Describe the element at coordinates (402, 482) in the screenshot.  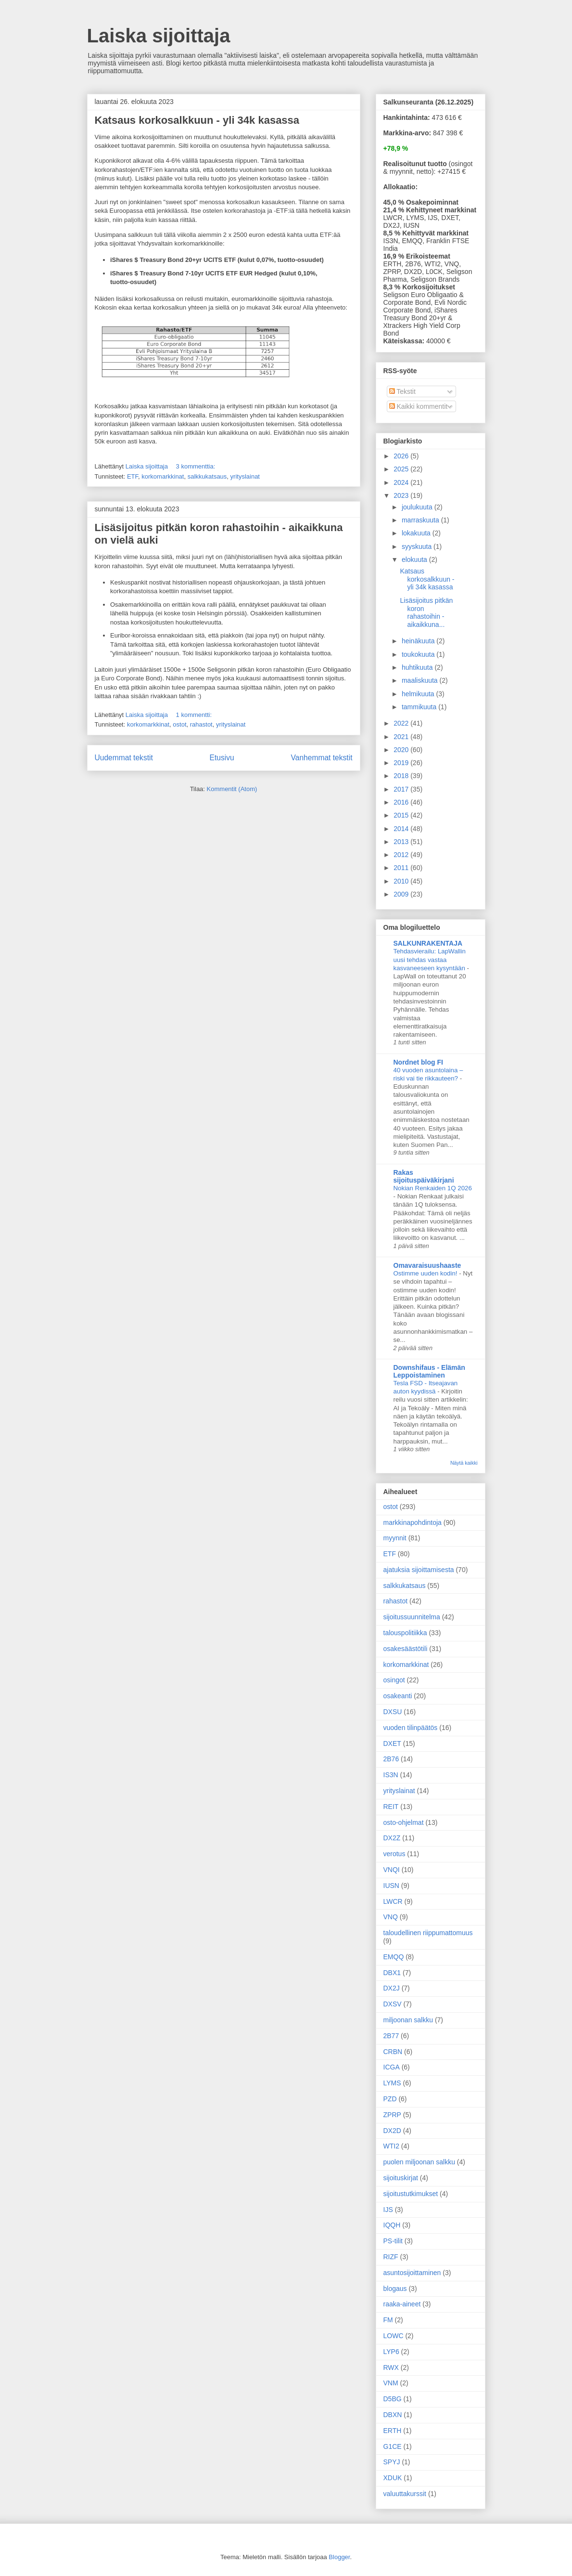
I see `2024` at that location.